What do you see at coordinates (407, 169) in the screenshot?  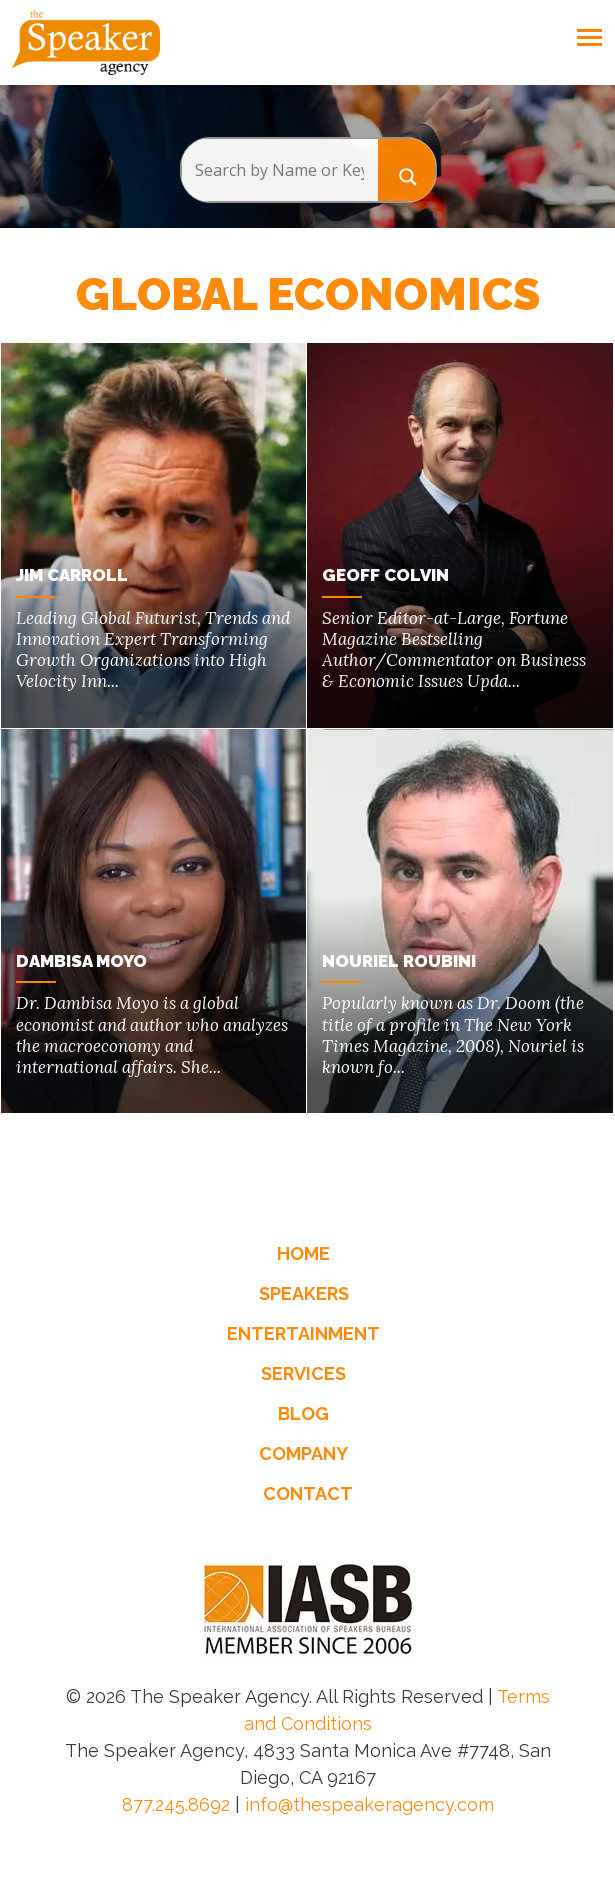 I see `[Search magnifier button]` at bounding box center [407, 169].